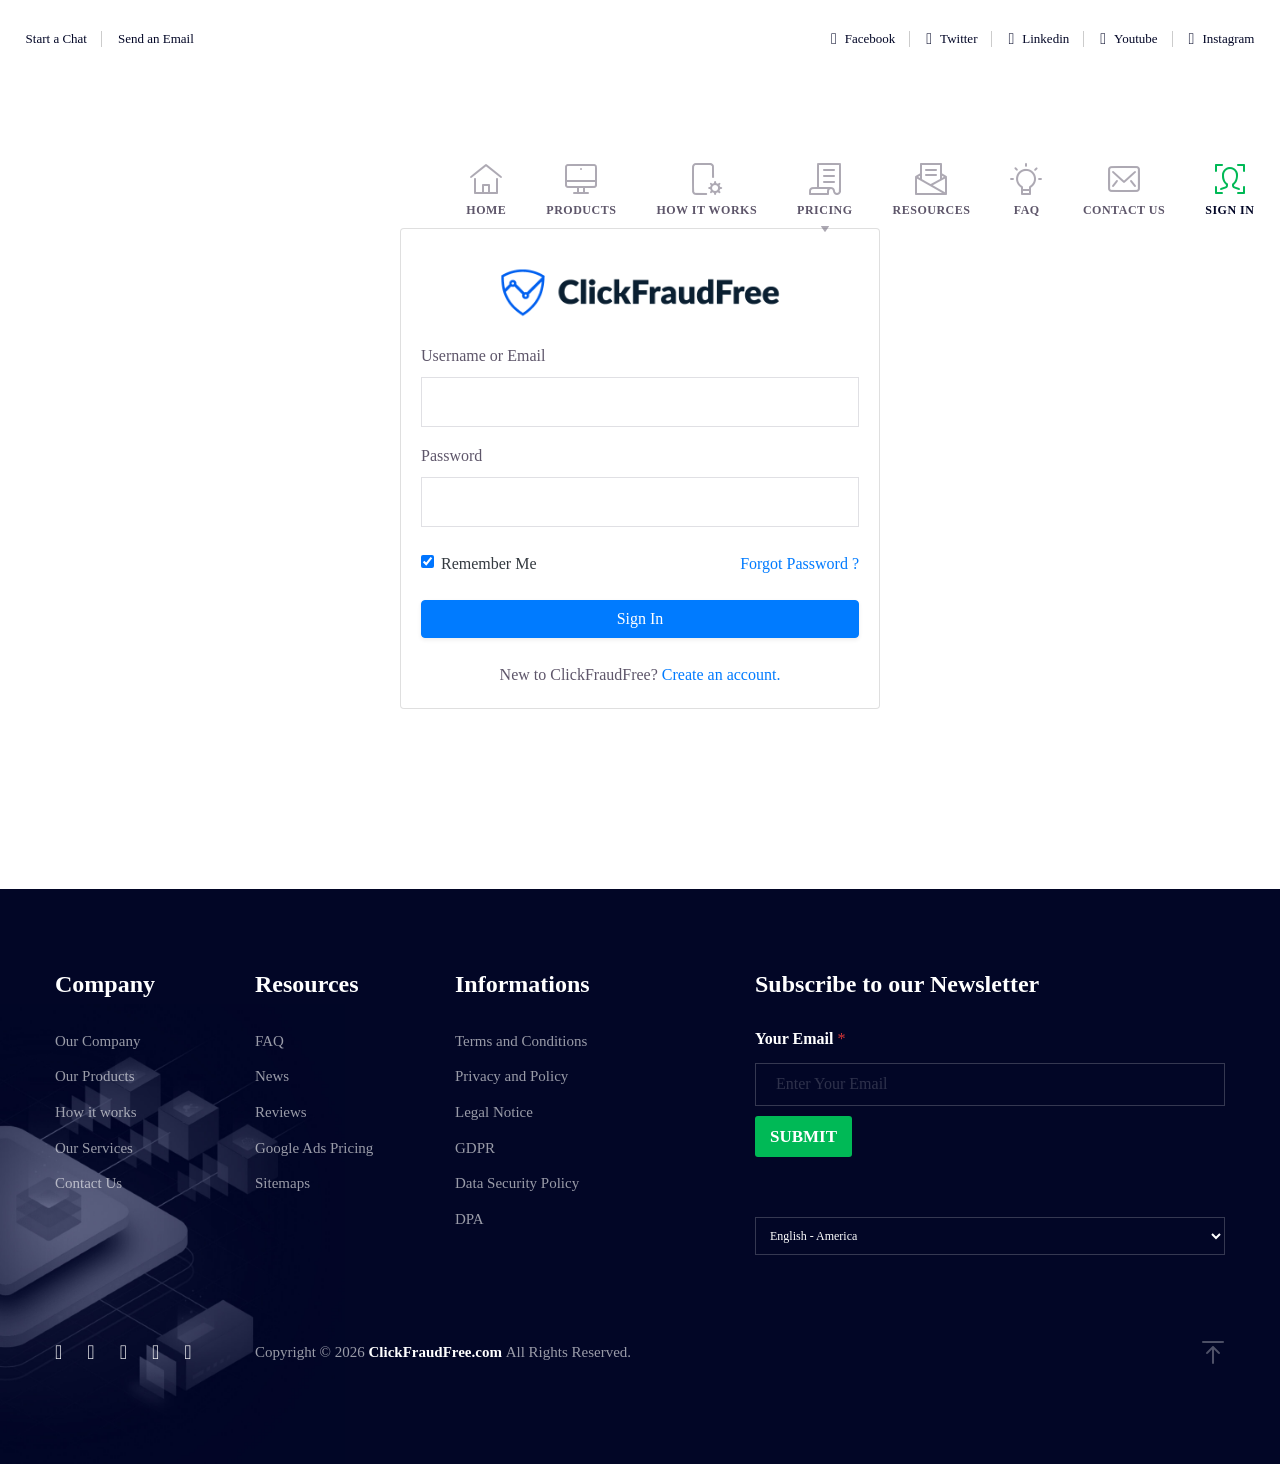  Describe the element at coordinates (494, 1112) in the screenshot. I see `Legal Notice` at that location.